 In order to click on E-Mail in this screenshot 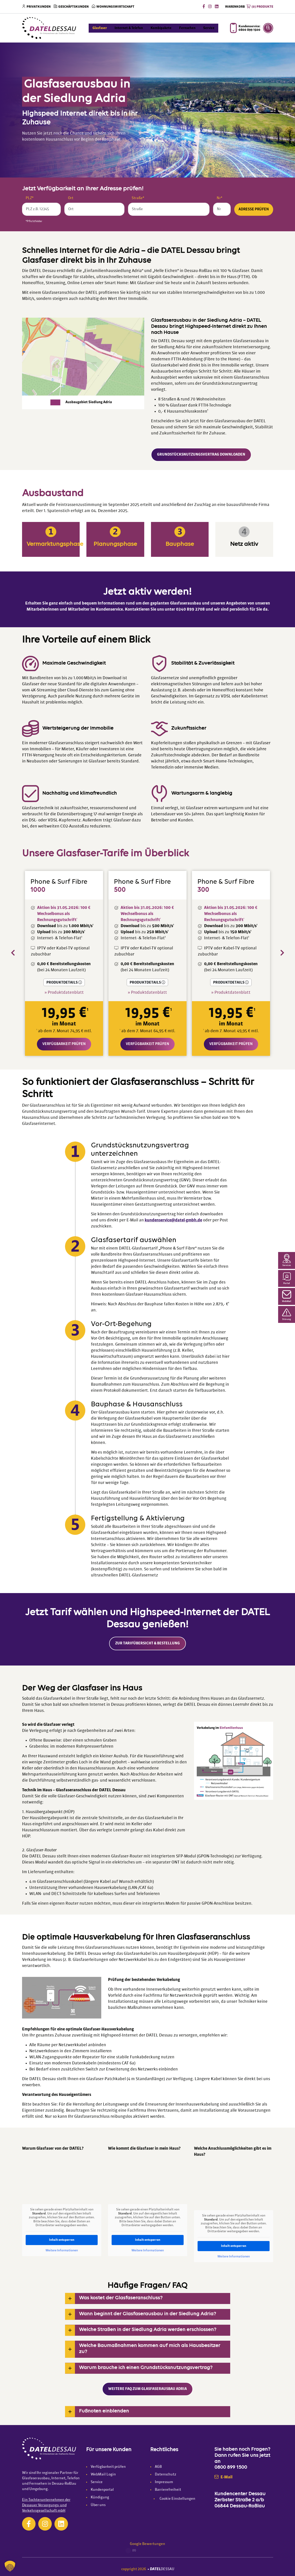, I will do `click(223, 2477)`.